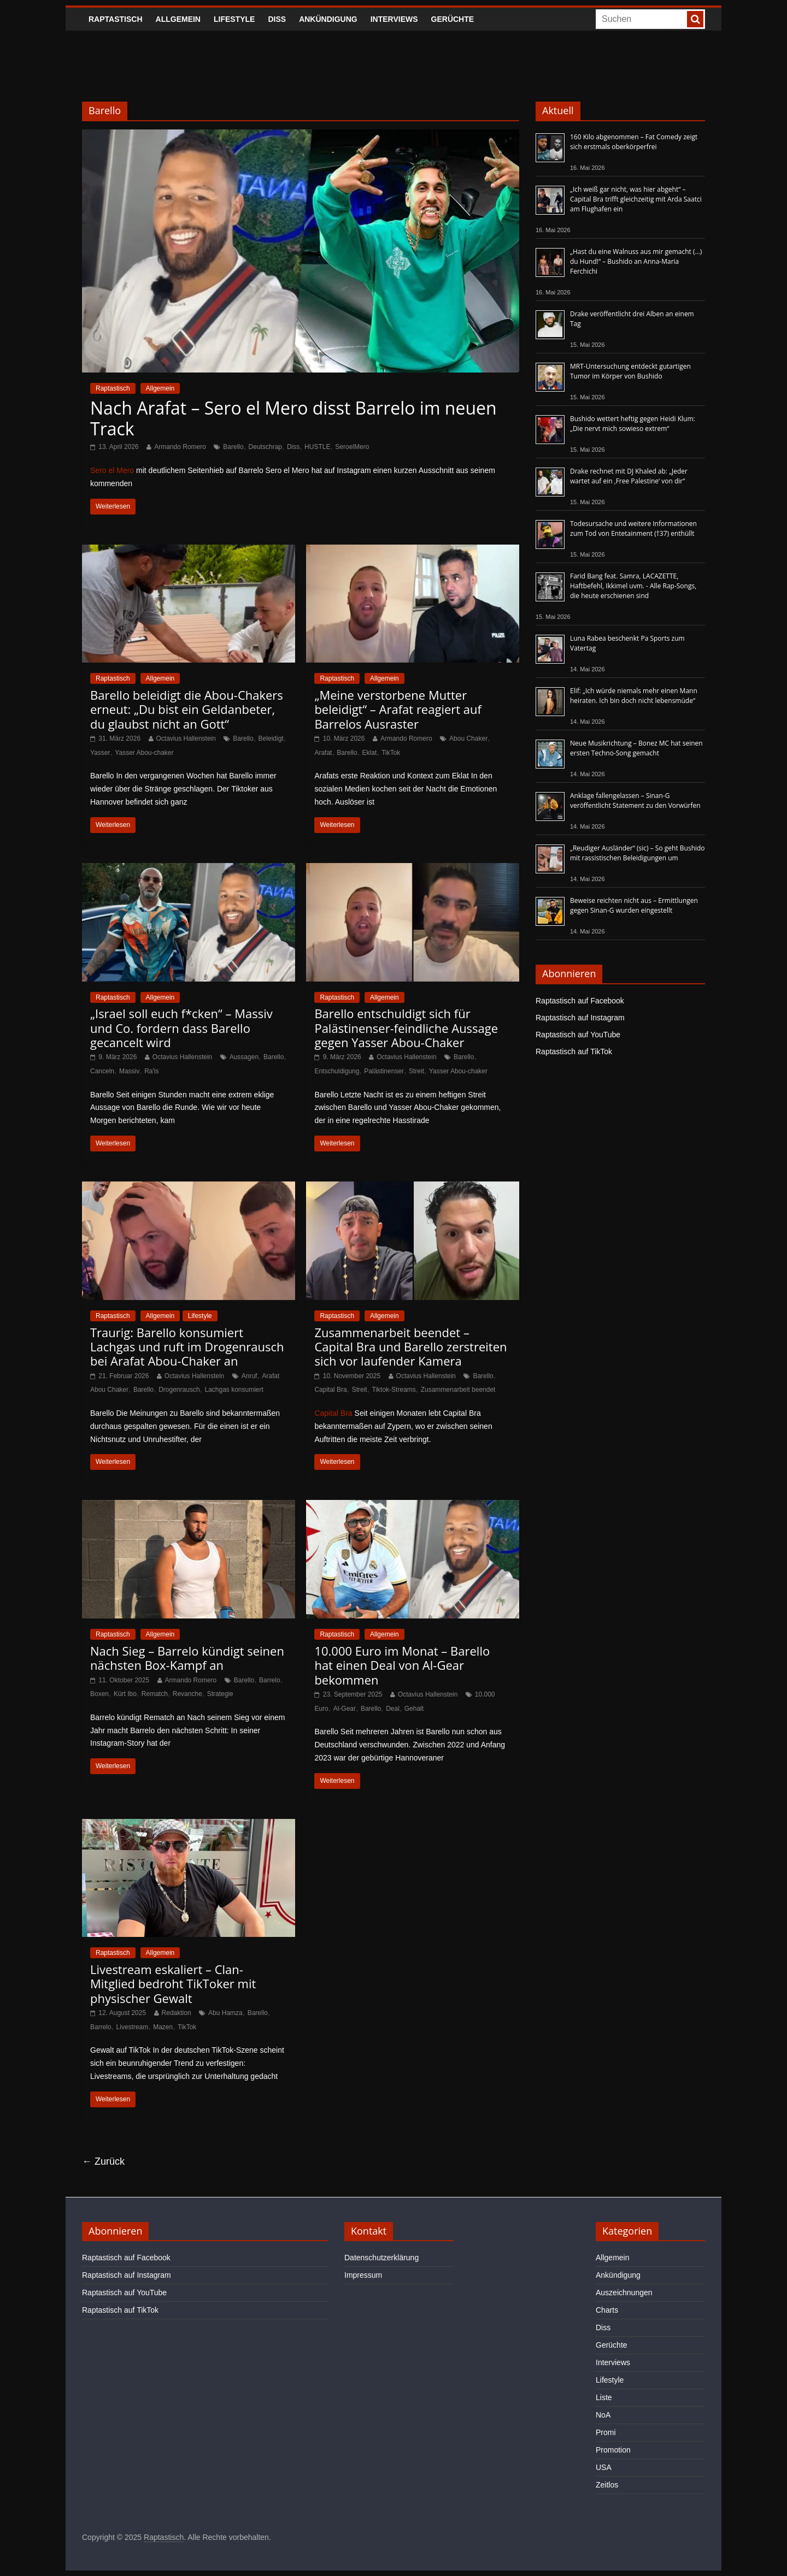 This screenshot has height=2576, width=787. Describe the element at coordinates (155, 1694) in the screenshot. I see `Rematch` at that location.